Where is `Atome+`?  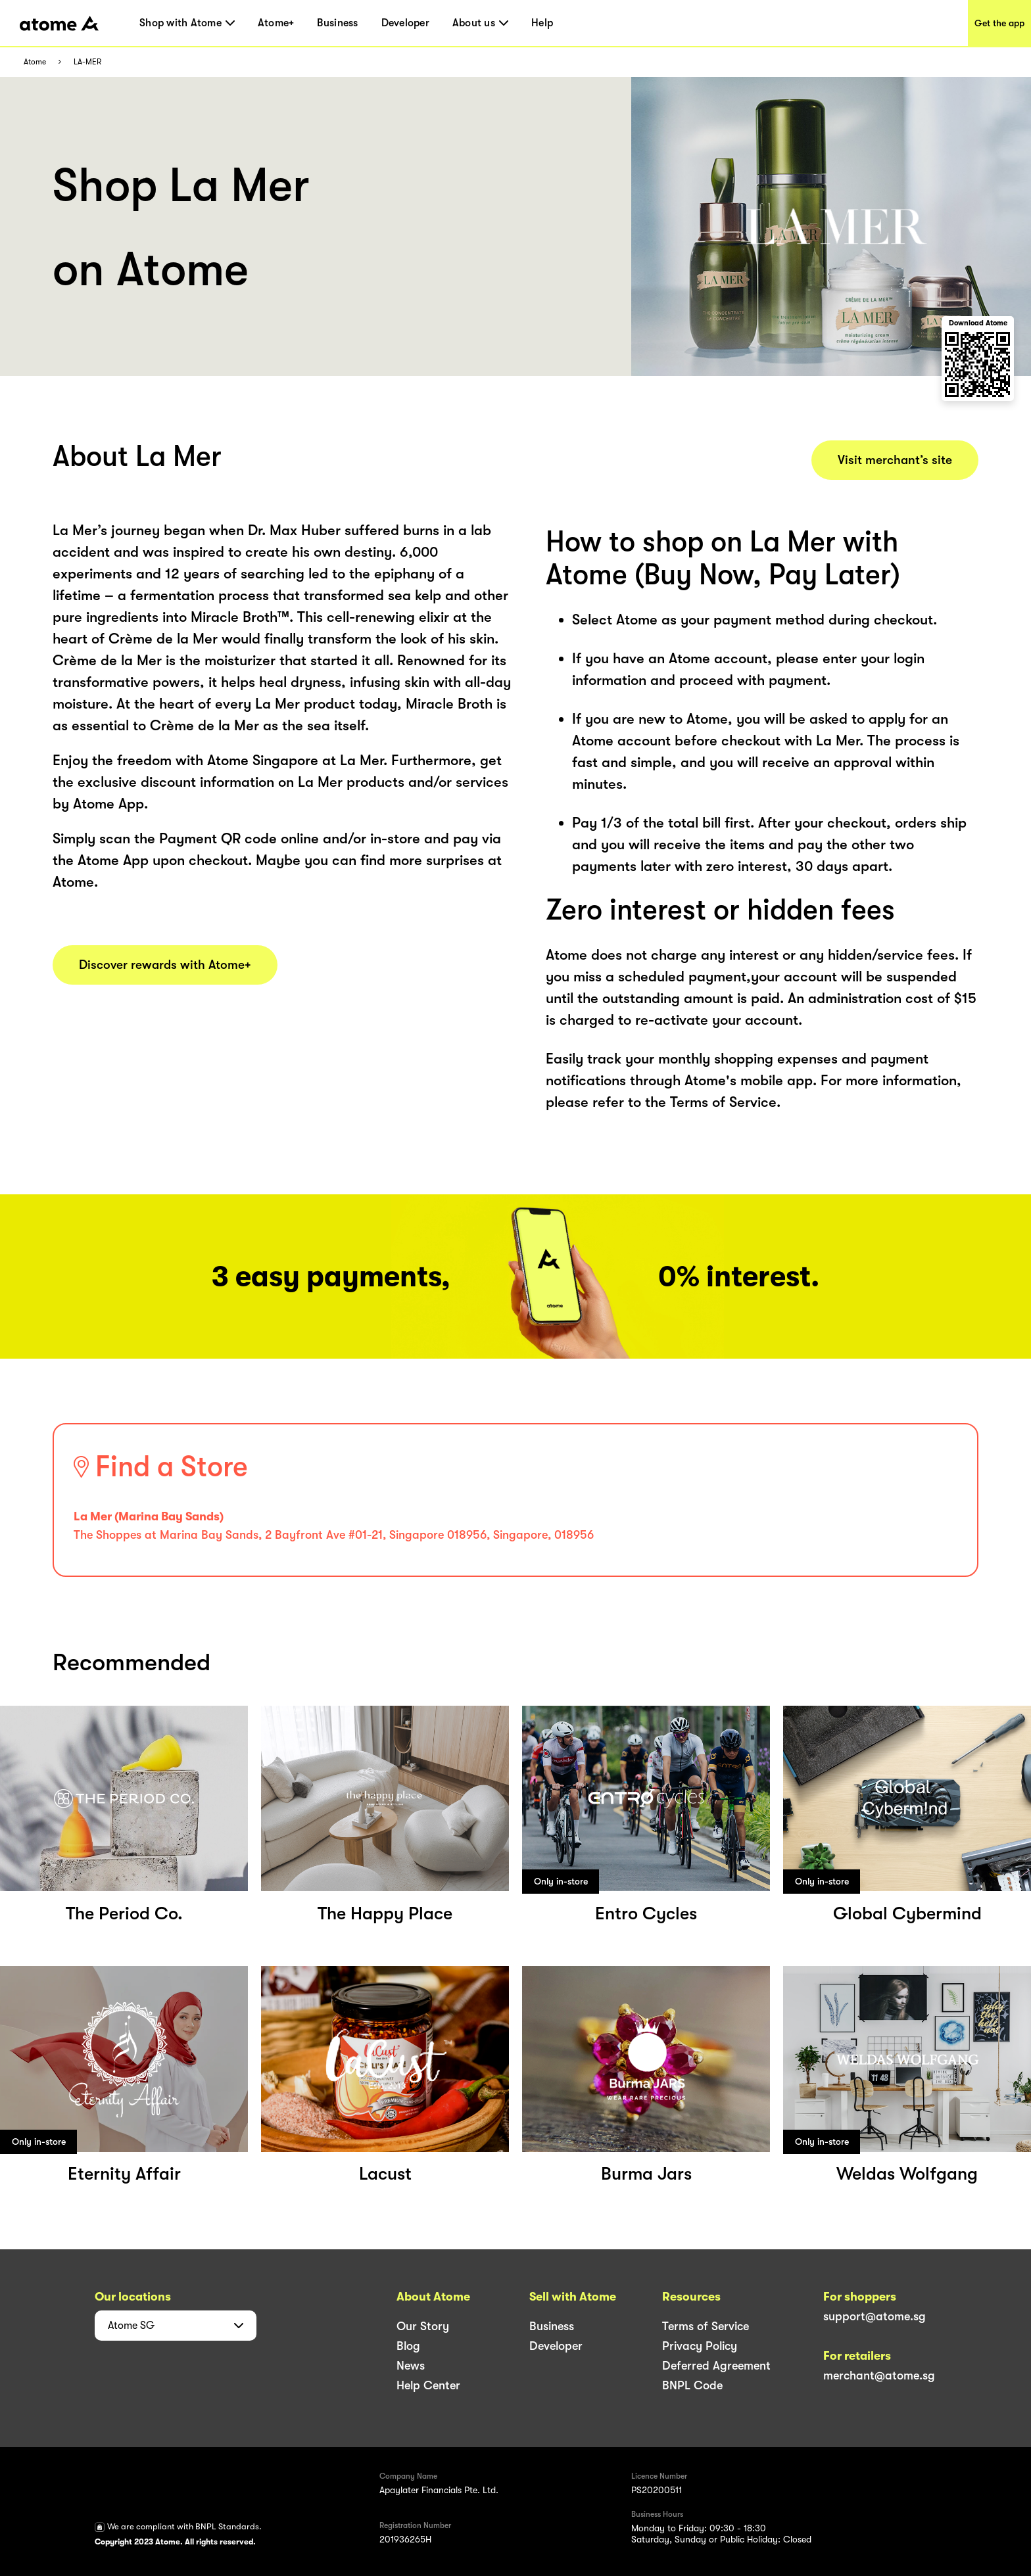 Atome+ is located at coordinates (276, 23).